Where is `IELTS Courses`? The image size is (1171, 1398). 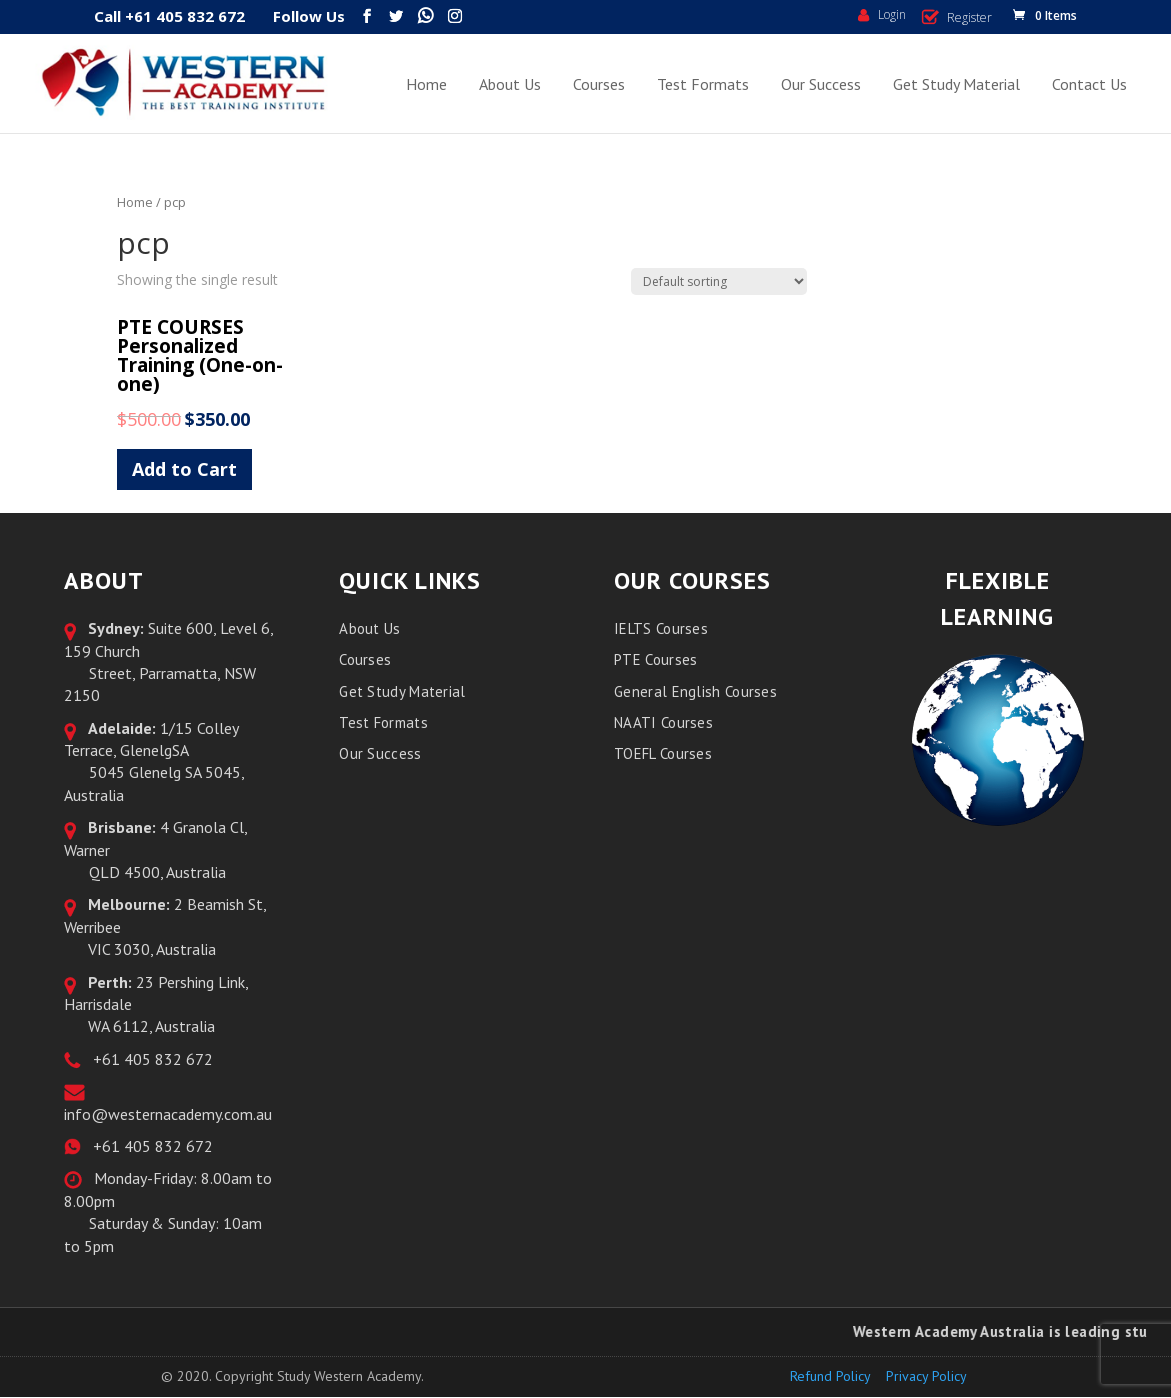 IELTS Courses is located at coordinates (661, 628).